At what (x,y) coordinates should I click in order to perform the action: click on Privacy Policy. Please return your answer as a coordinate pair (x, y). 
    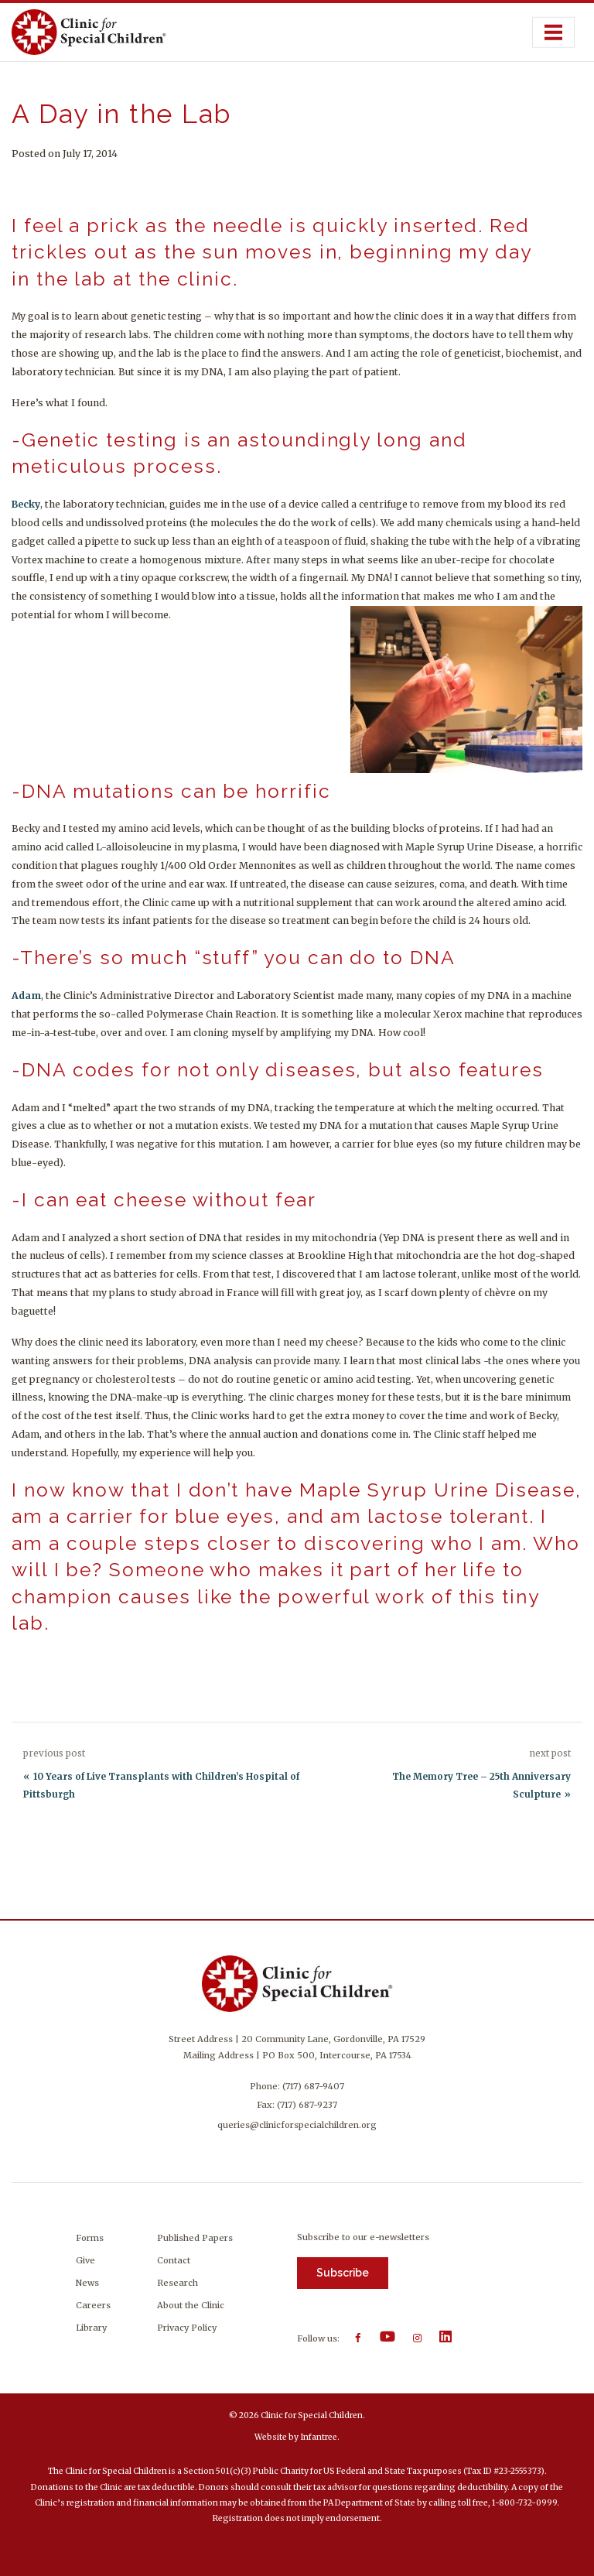
    Looking at the image, I should click on (187, 2327).